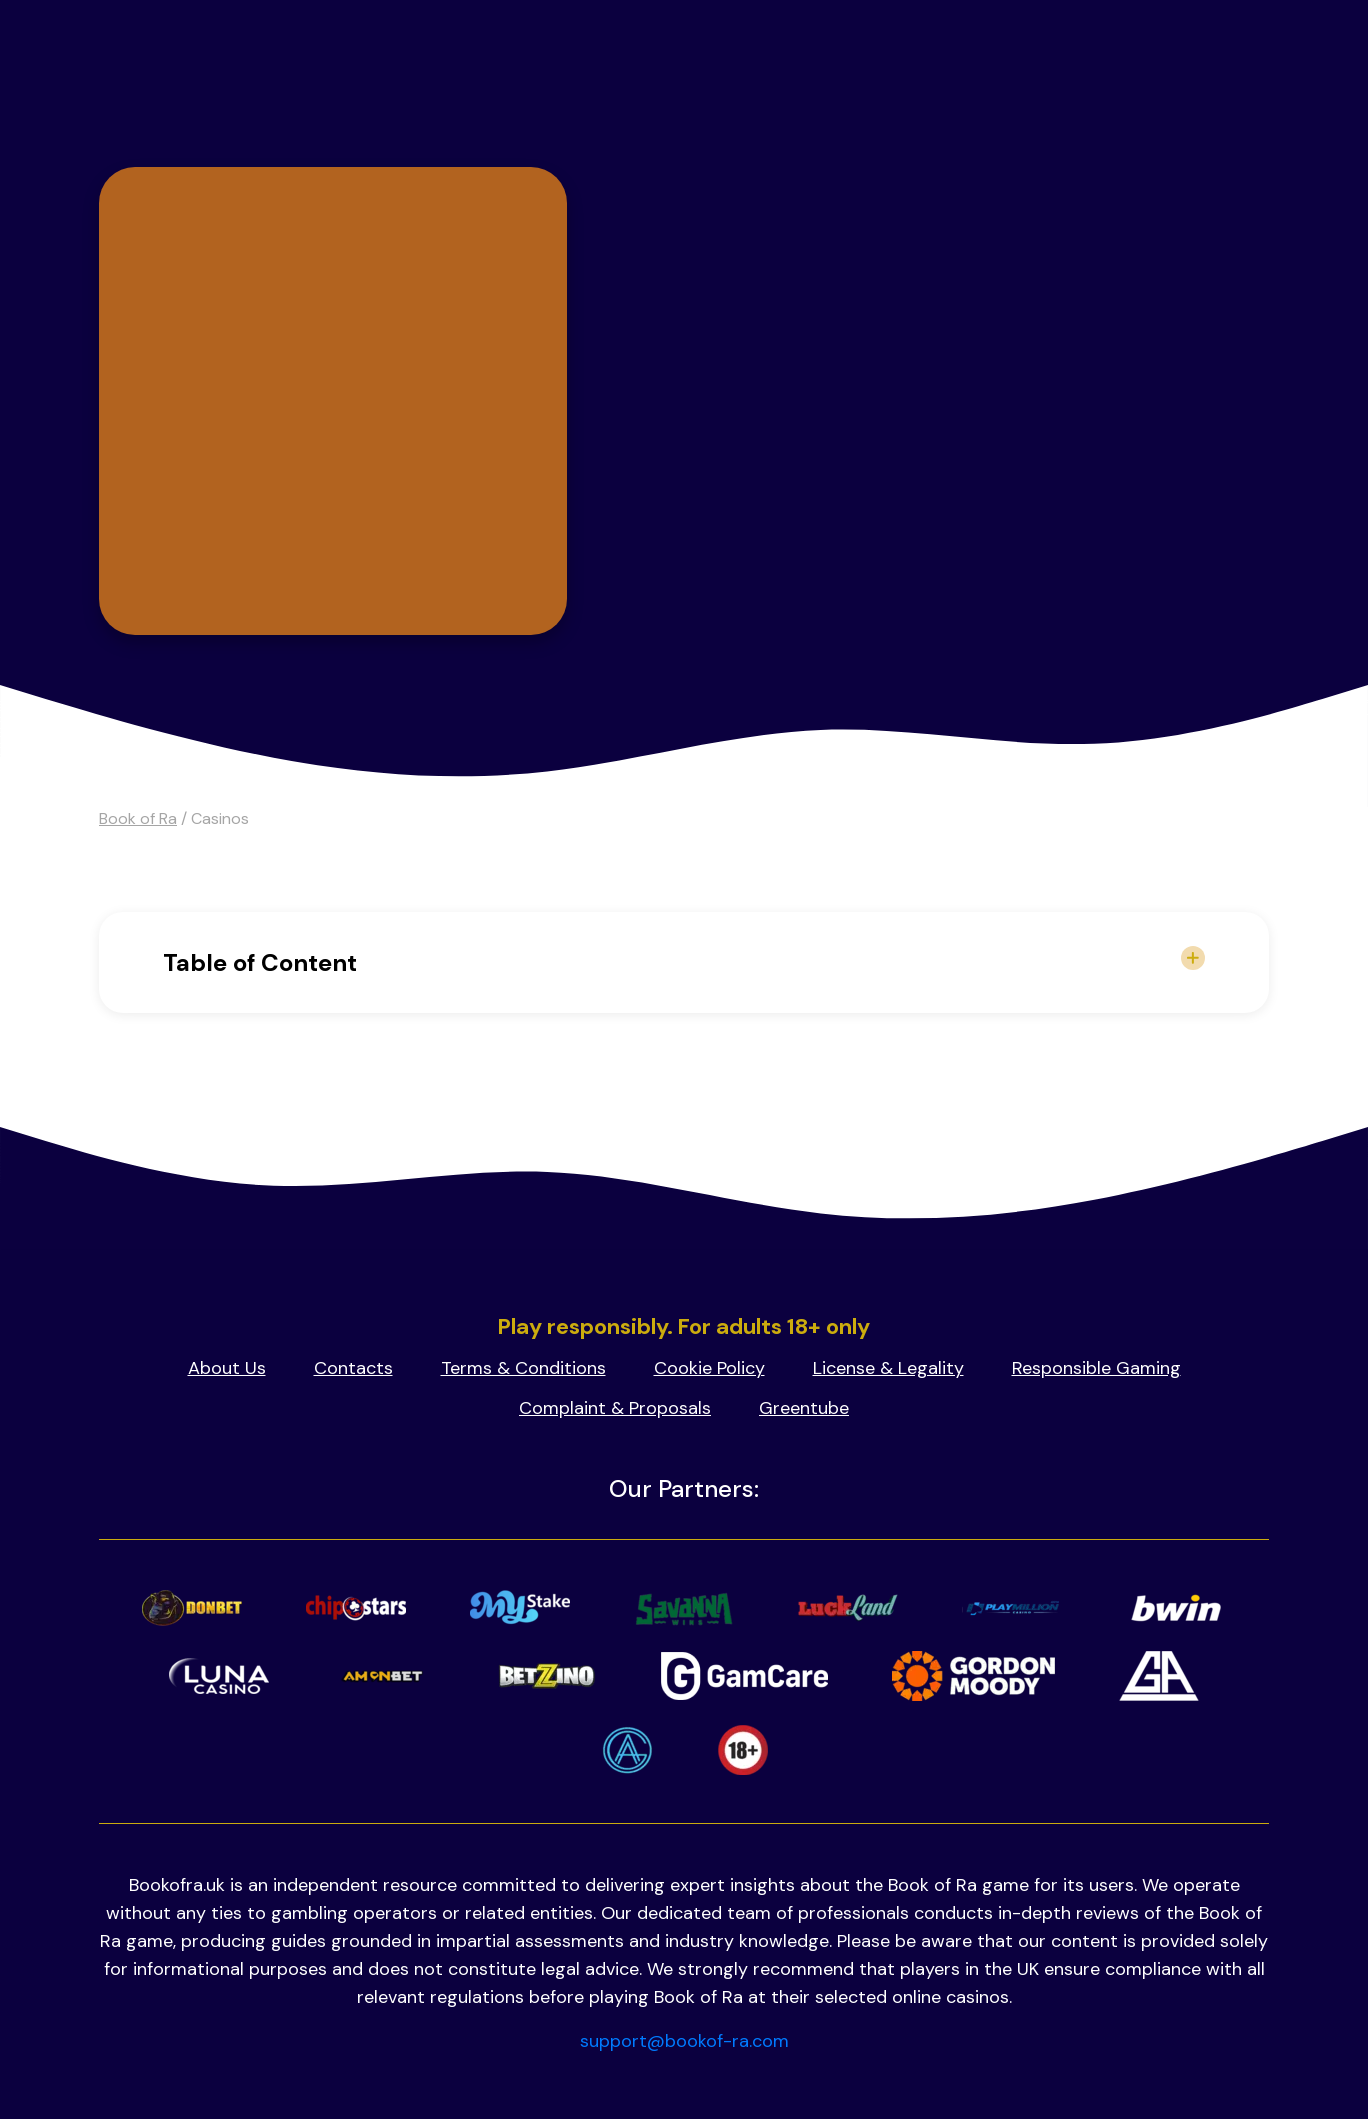 This screenshot has height=2119, width=1368. I want to click on Responsible Gaming, so click(1096, 1368).